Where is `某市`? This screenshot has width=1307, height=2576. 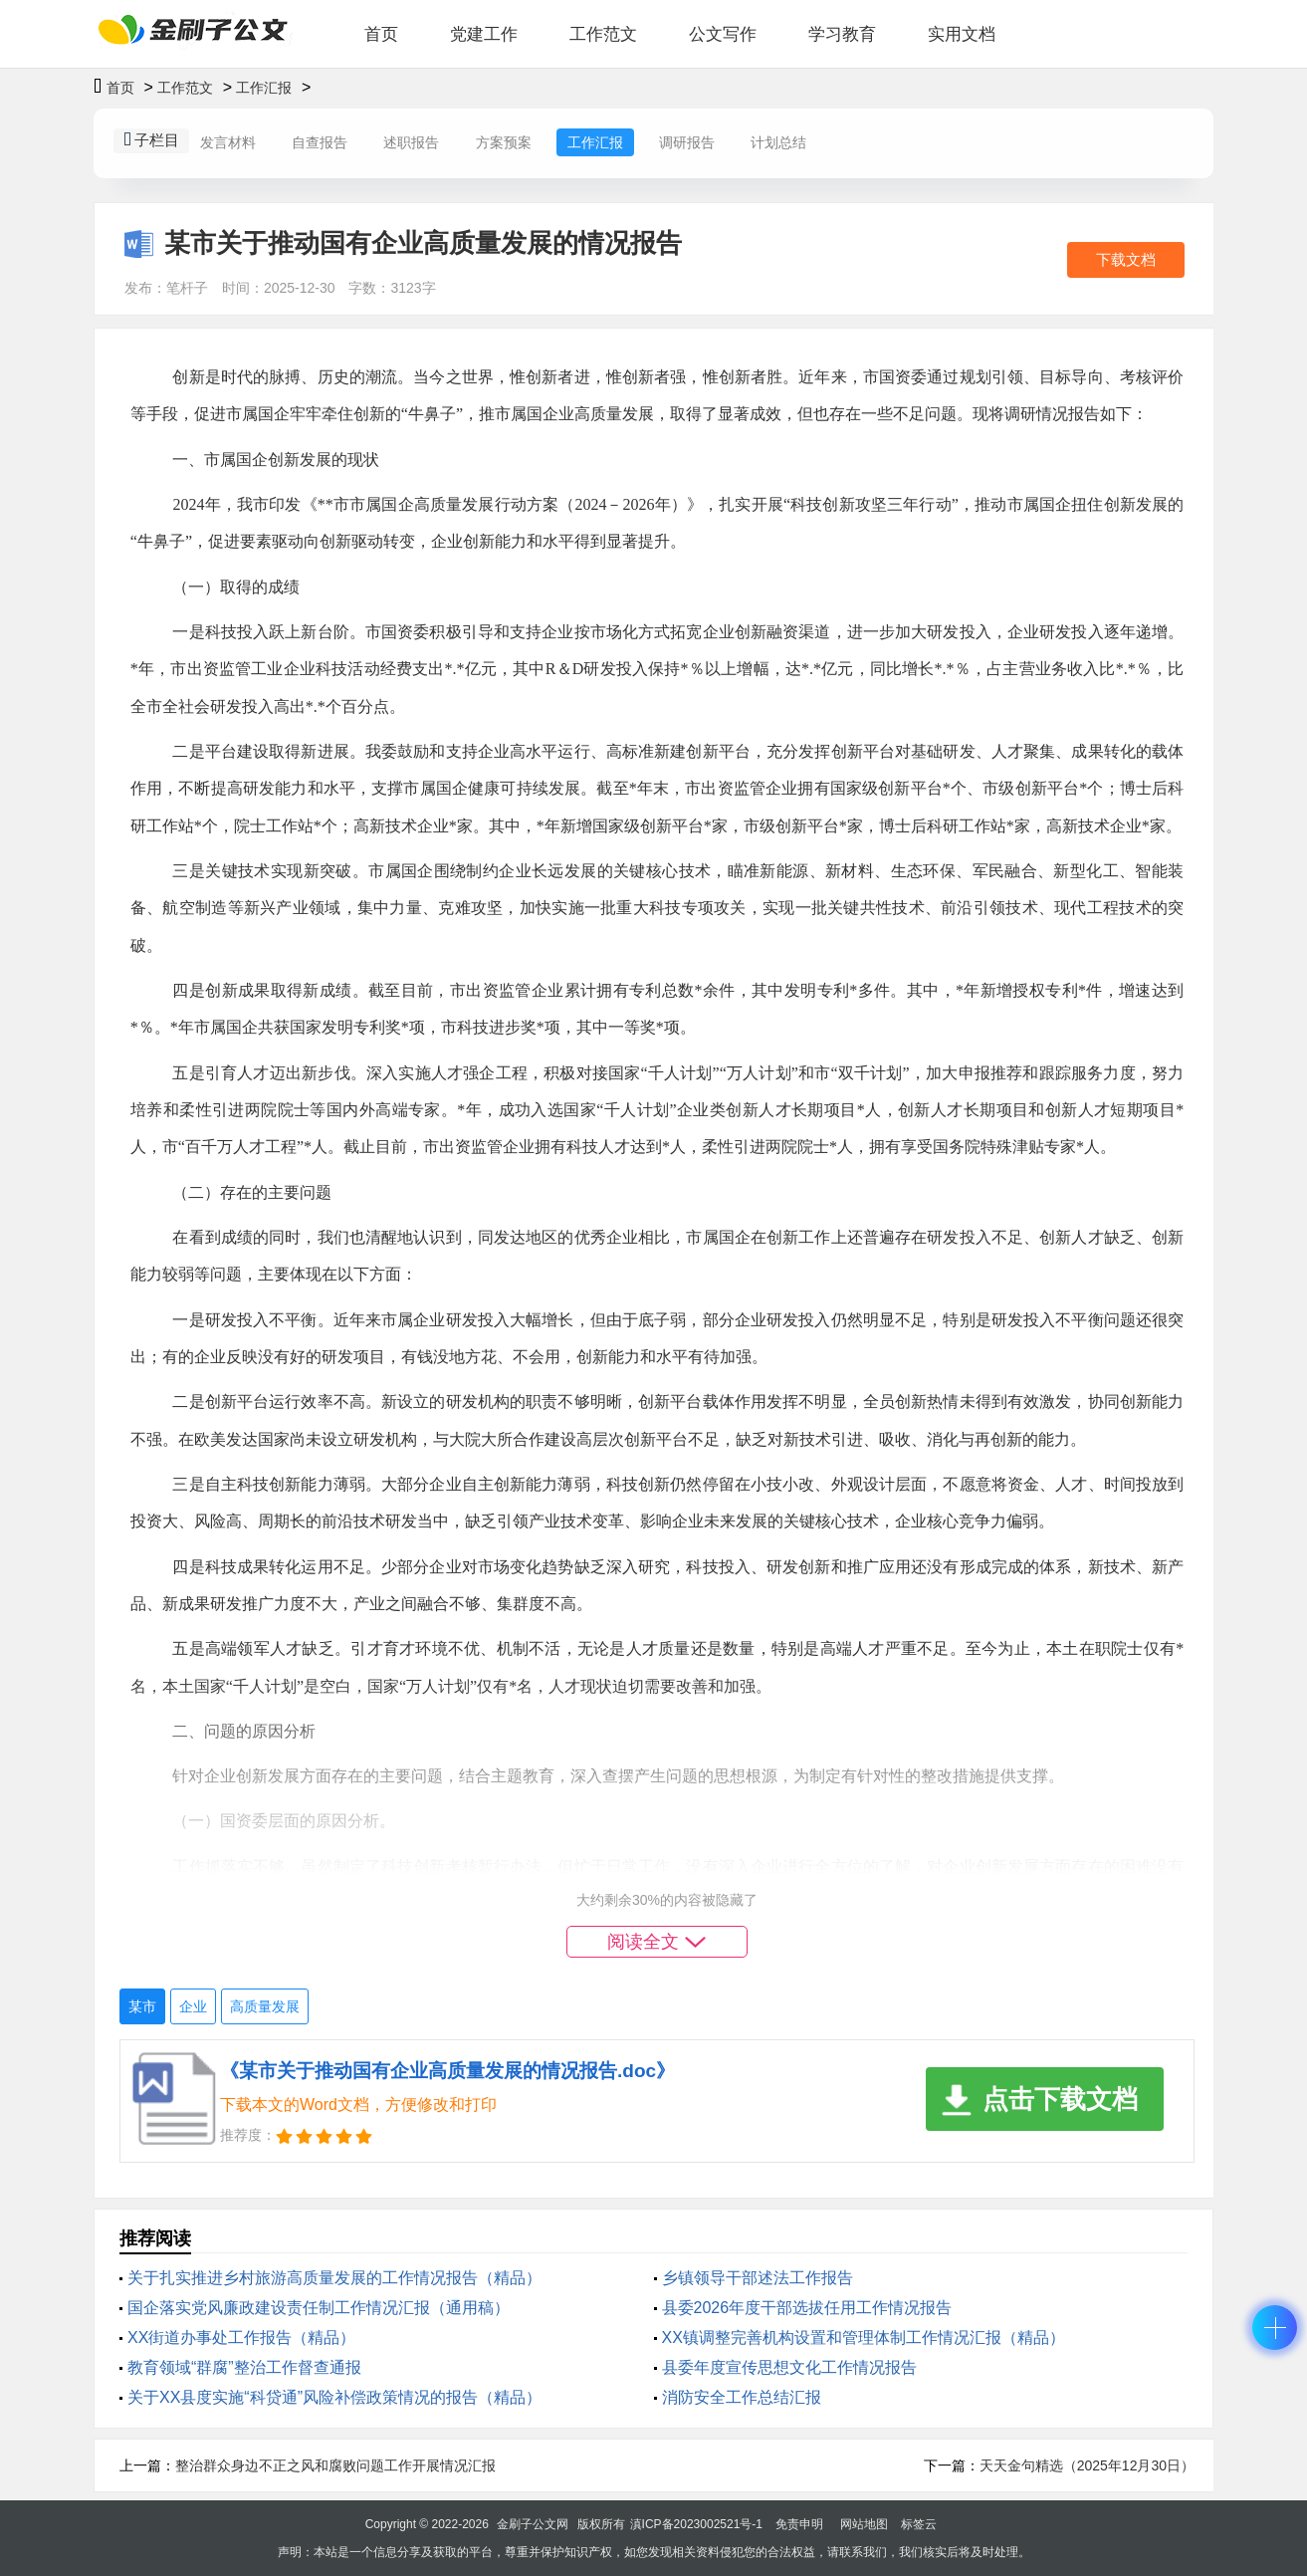 某市 is located at coordinates (142, 2006).